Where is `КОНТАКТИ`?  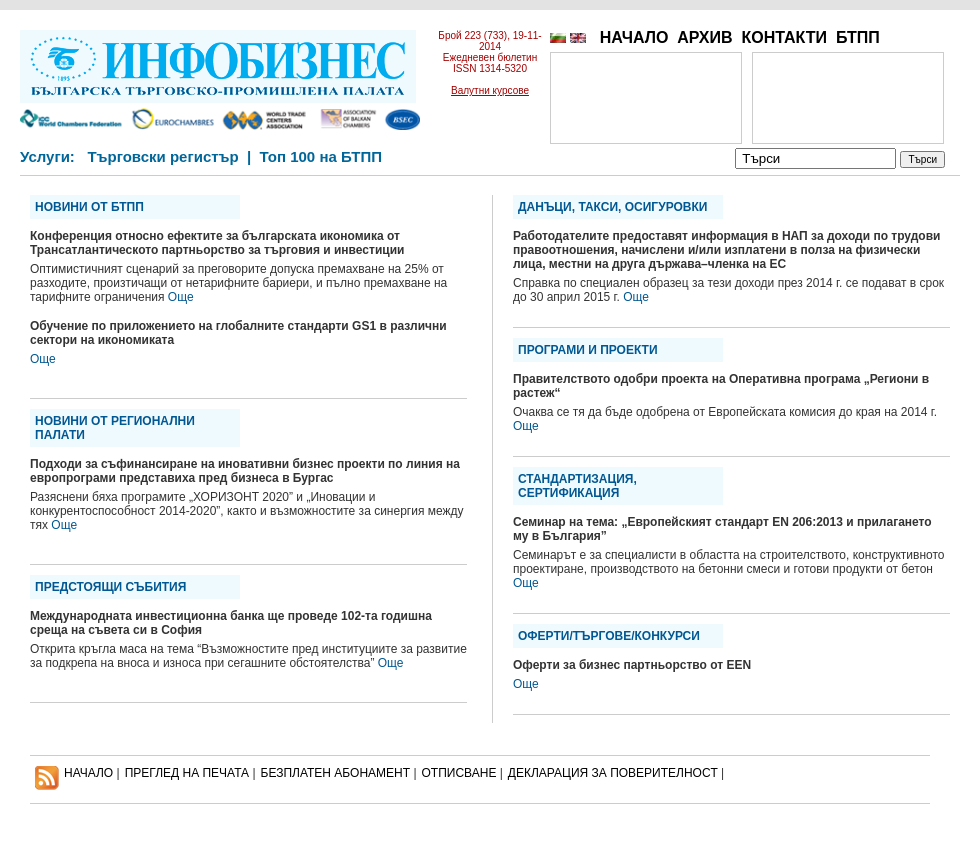
КОНТАКТИ is located at coordinates (784, 37).